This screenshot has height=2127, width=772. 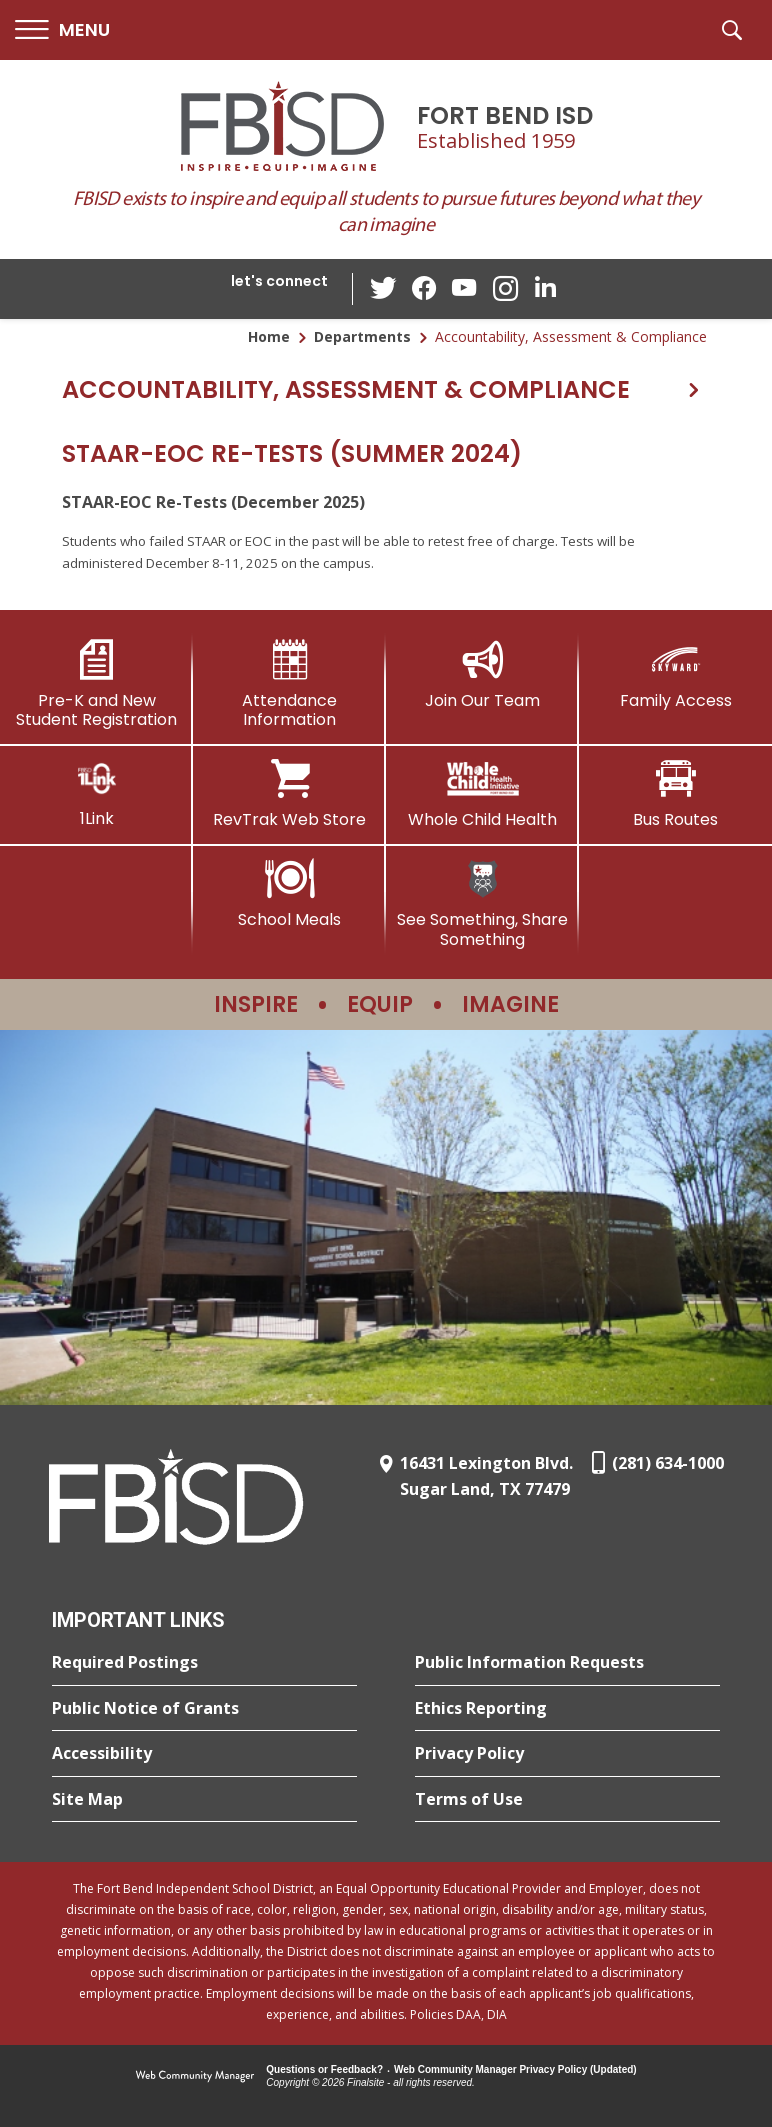 I want to click on [Facebook - Opens a new window], so click(x=425, y=289).